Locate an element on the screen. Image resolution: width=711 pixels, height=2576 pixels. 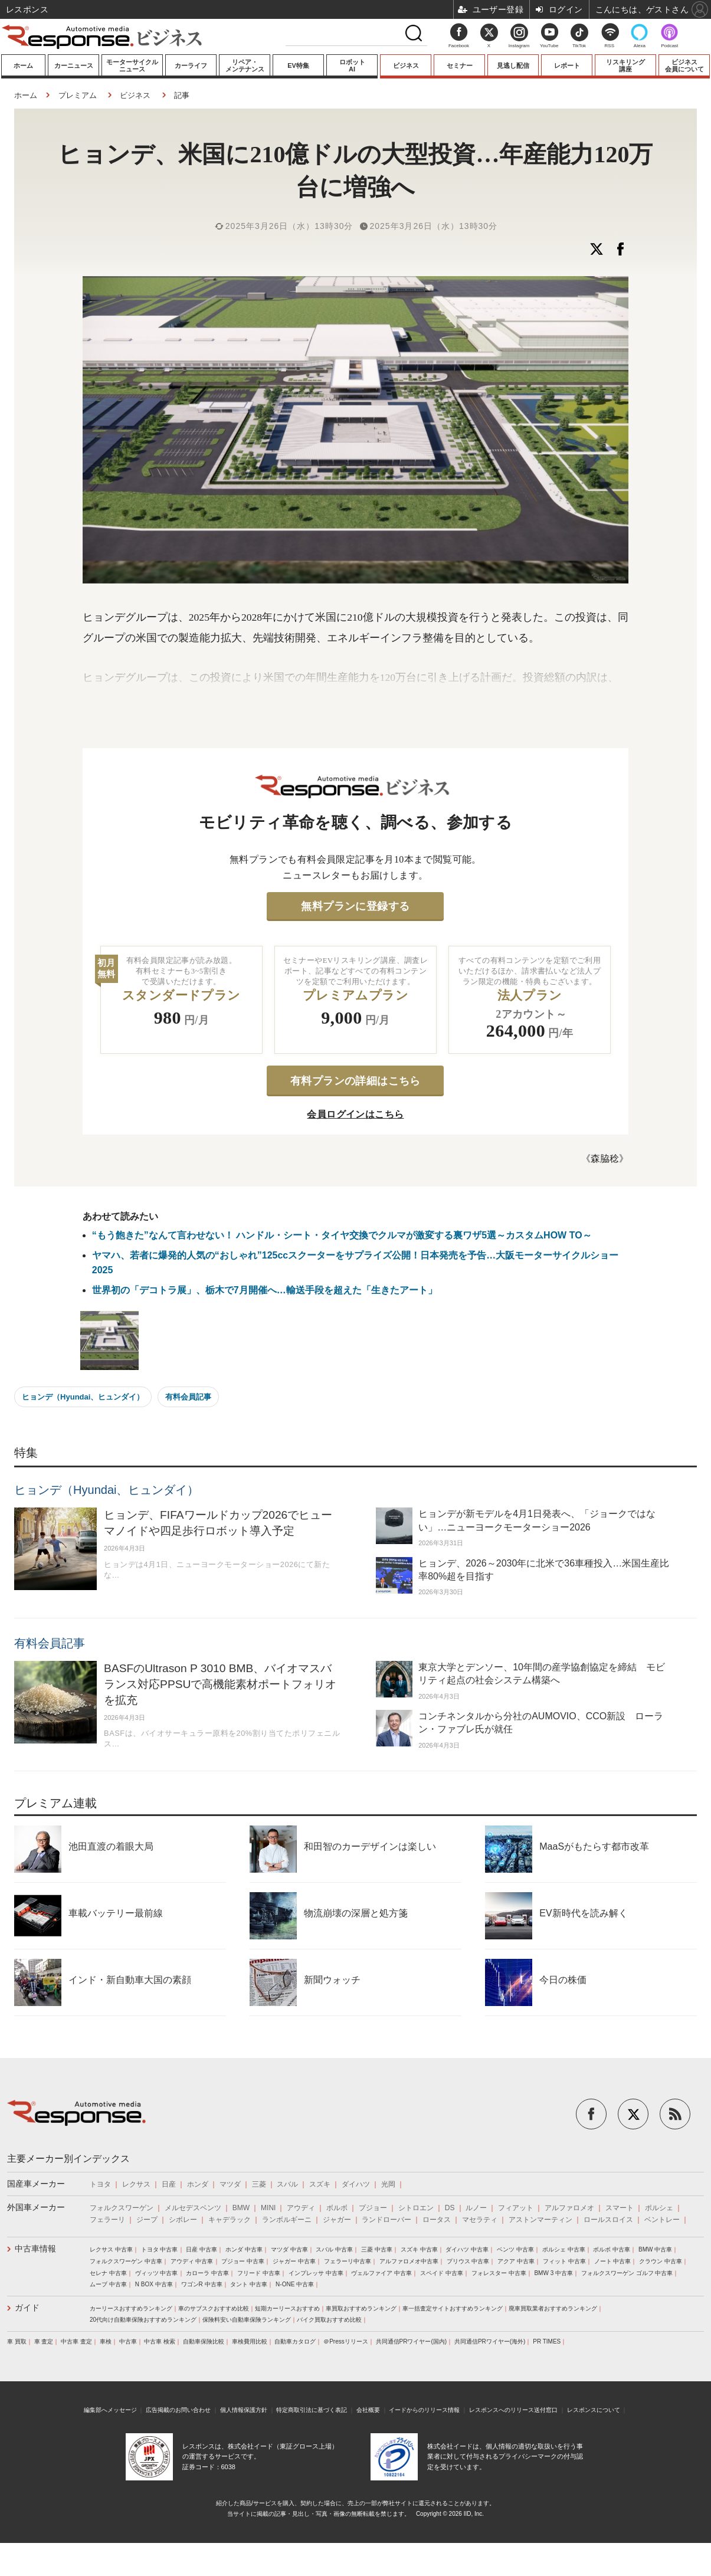
スバル is located at coordinates (287, 2184).